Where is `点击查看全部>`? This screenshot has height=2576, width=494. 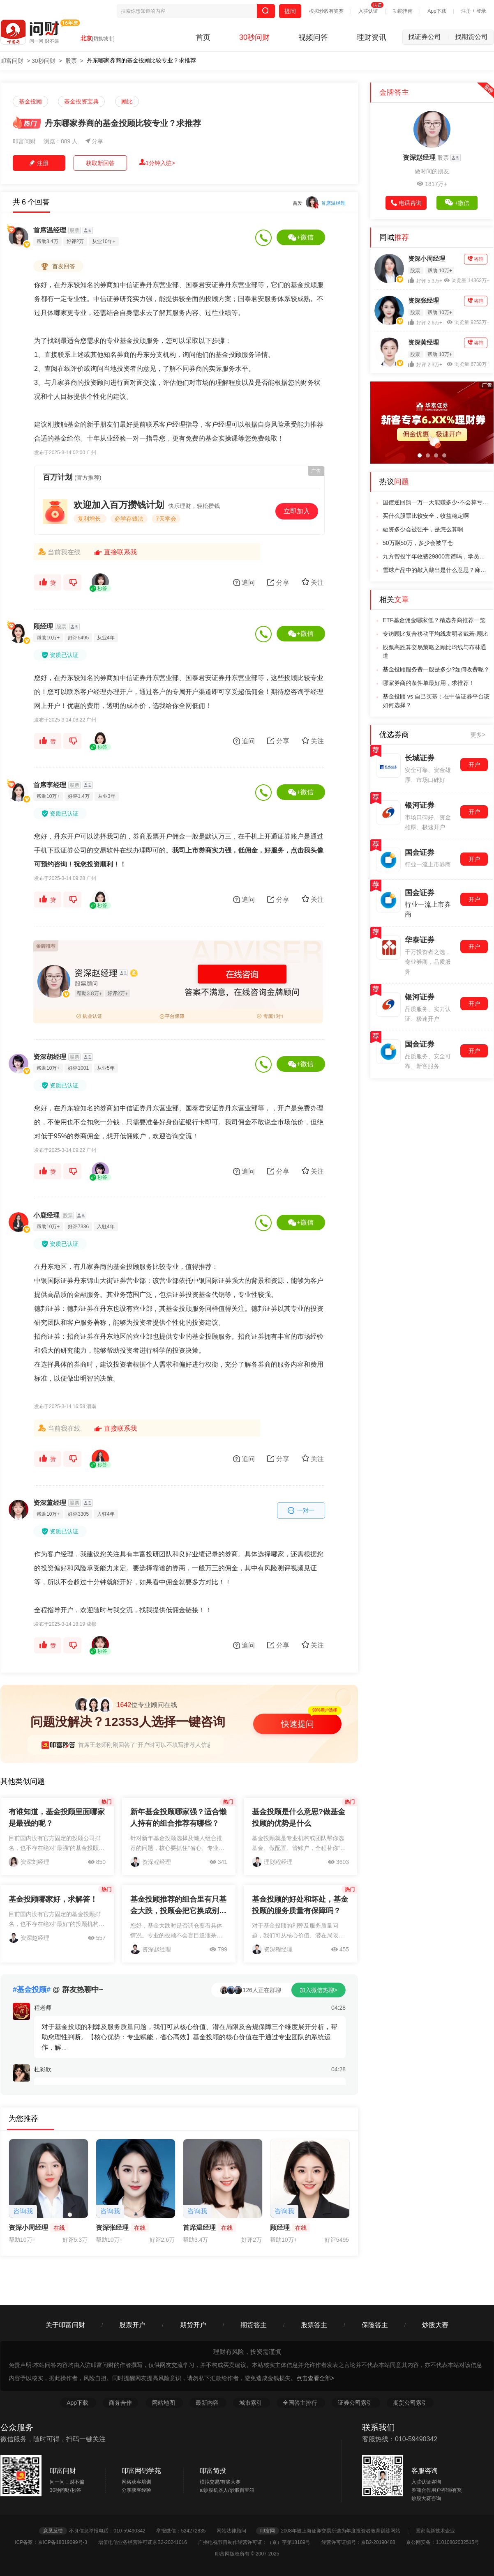
点击查看全部> is located at coordinates (315, 2378).